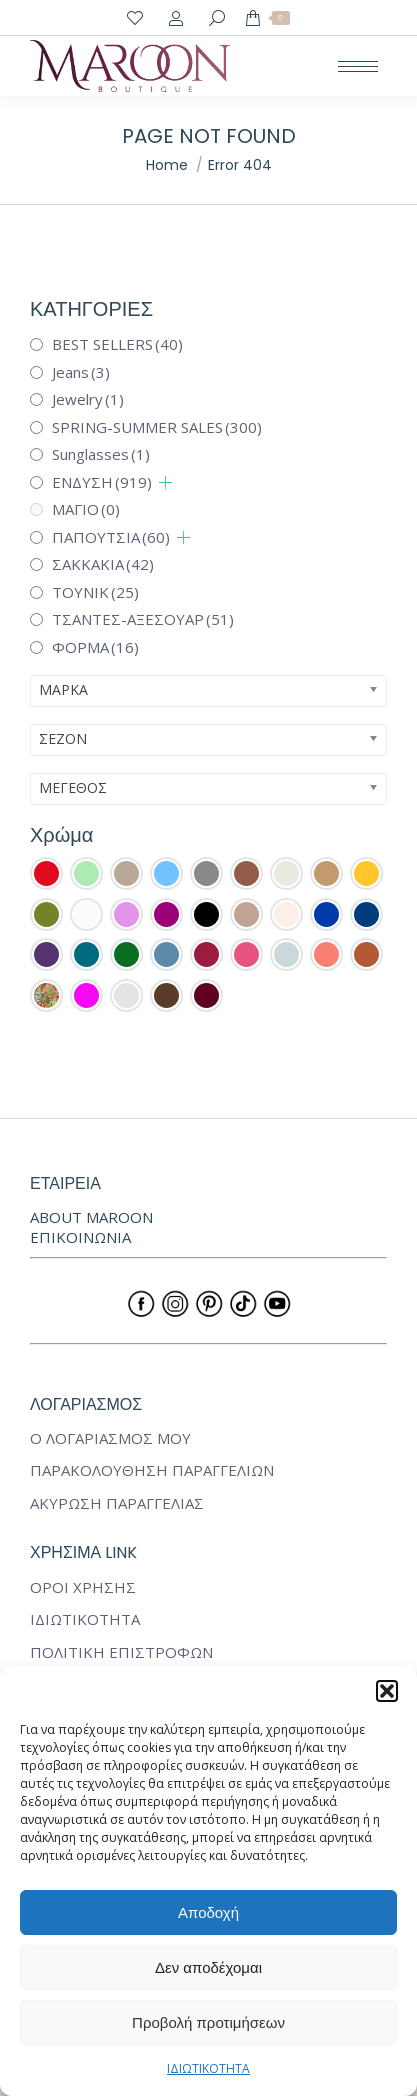  I want to click on ΠΑΠΟΥΤΣΙΑ, so click(111, 537).